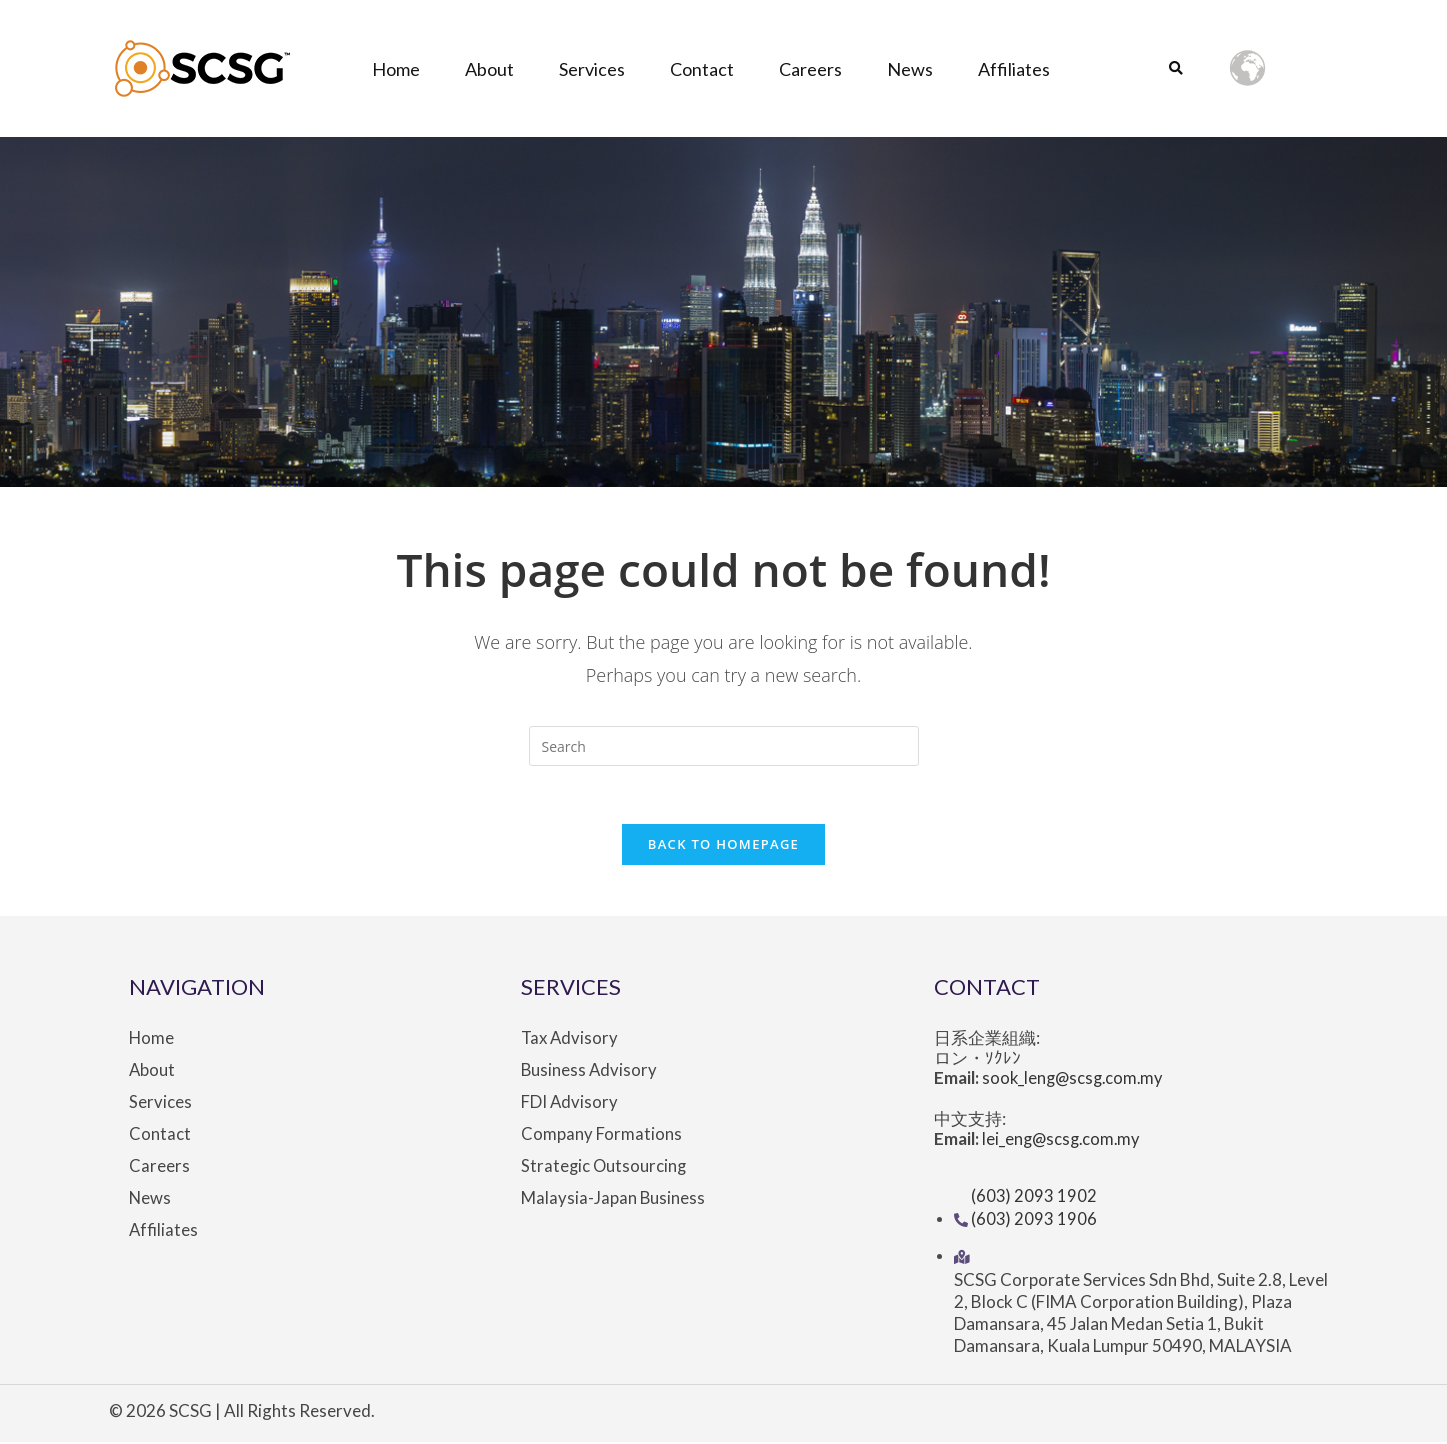 This screenshot has width=1447, height=1444. What do you see at coordinates (1176, 69) in the screenshot?
I see `[button]` at bounding box center [1176, 69].